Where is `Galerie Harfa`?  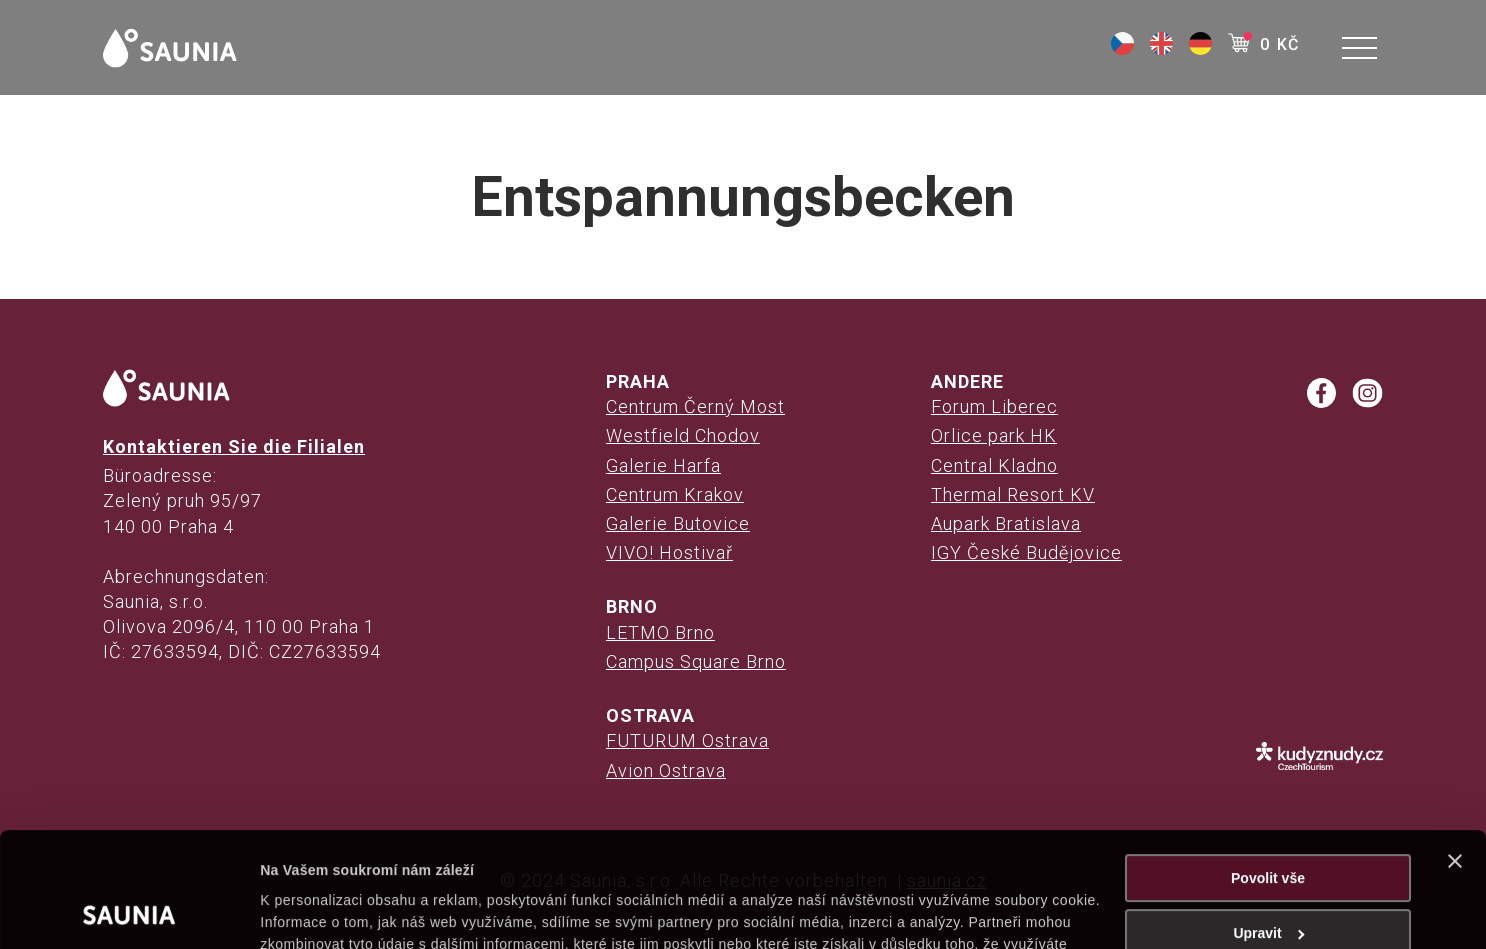
Galerie Harfa is located at coordinates (663, 465).